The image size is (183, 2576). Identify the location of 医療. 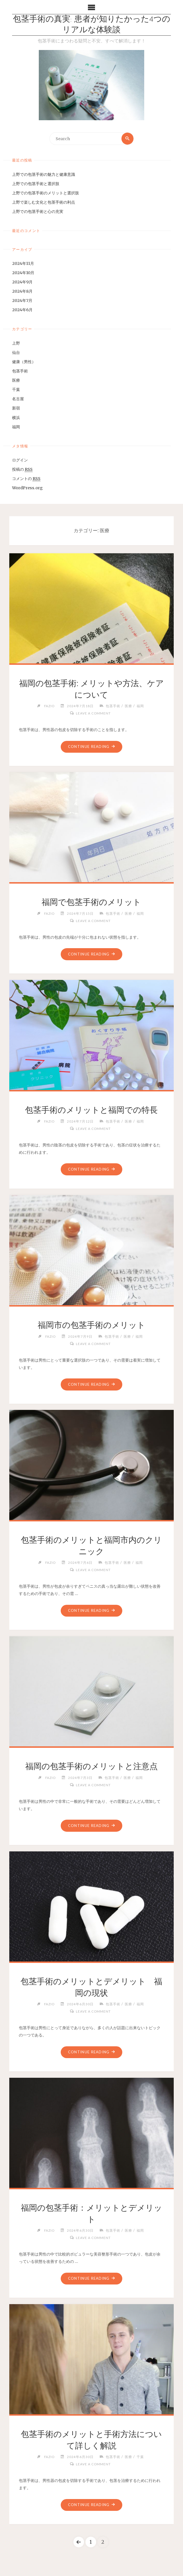
(16, 380).